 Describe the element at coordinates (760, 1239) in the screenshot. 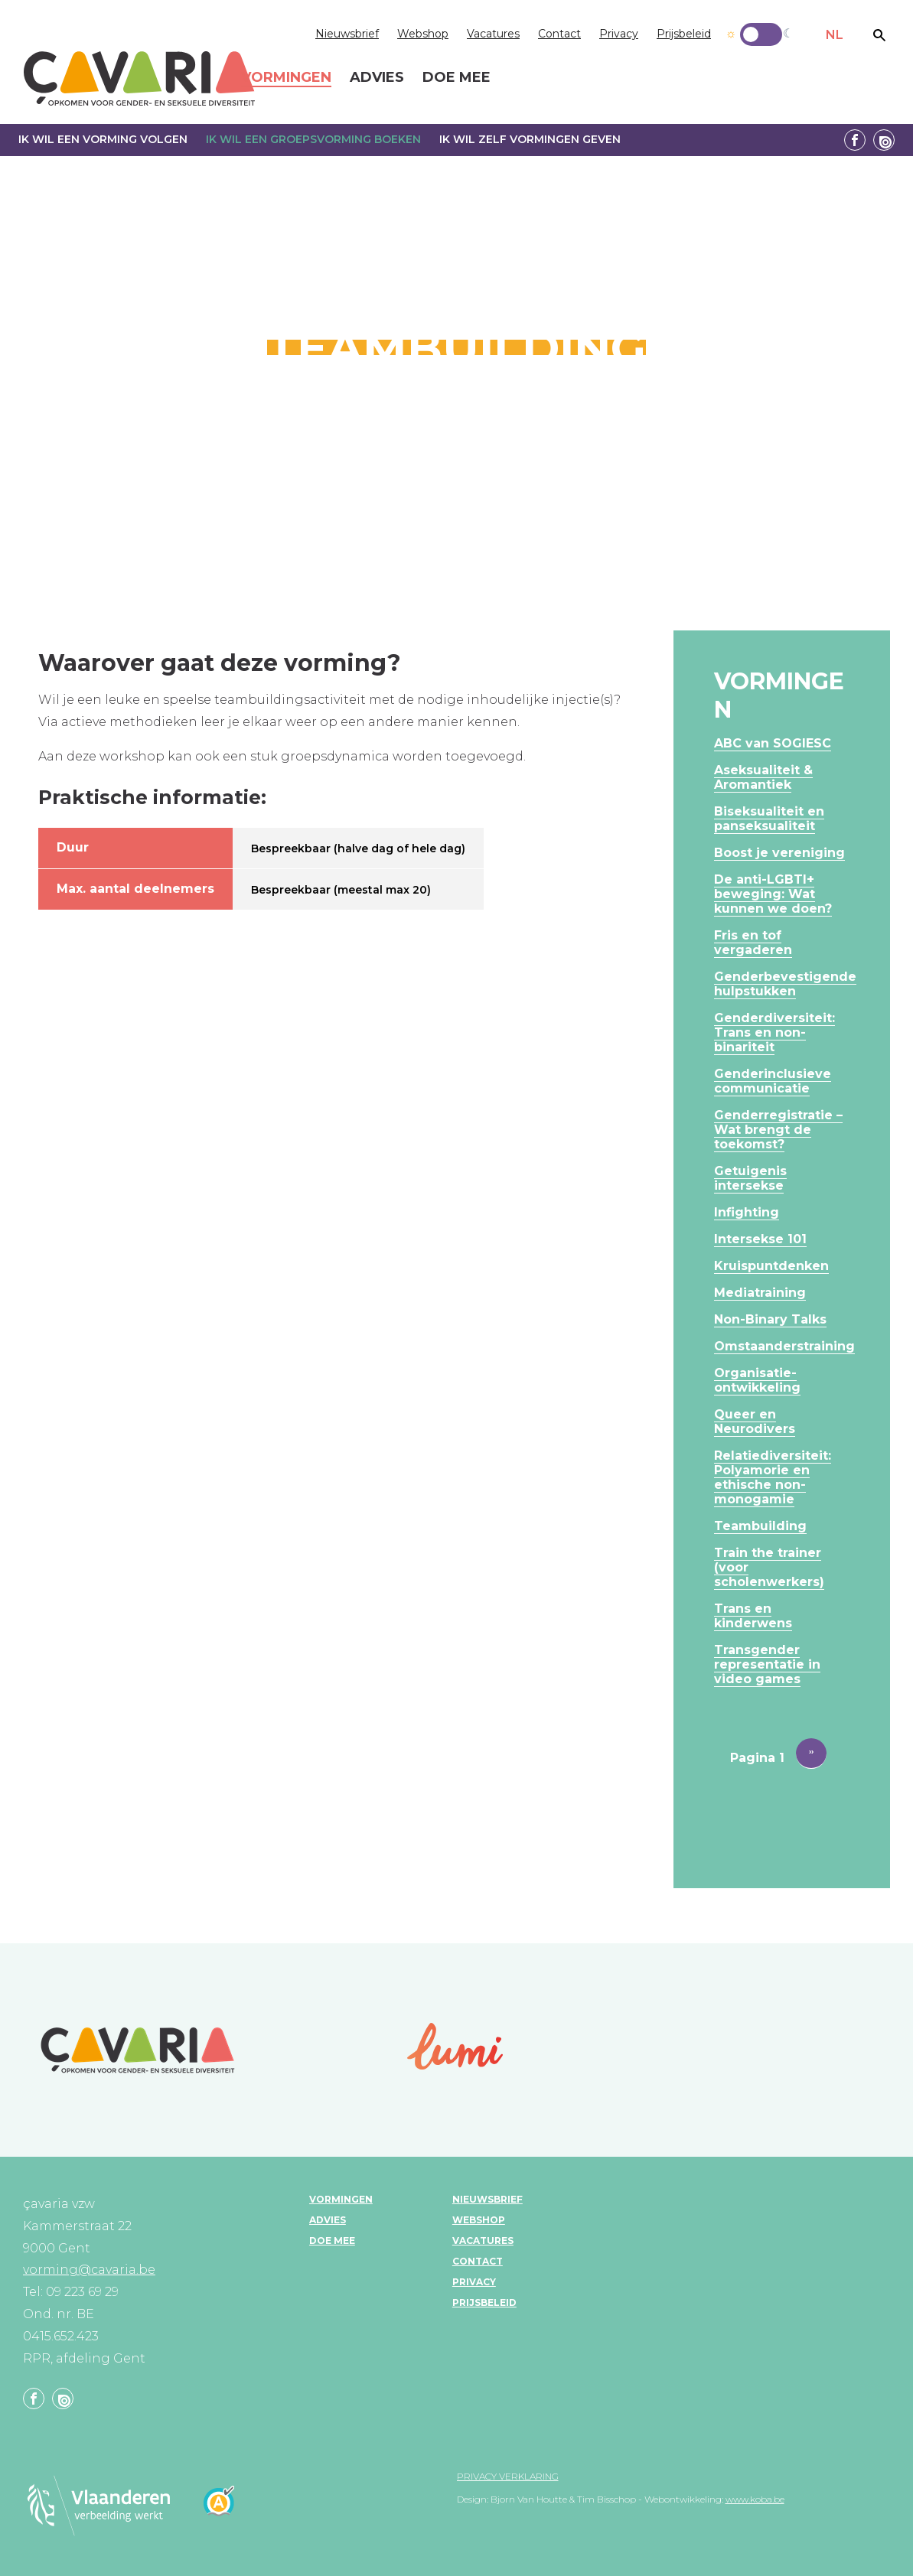

I see `Intersekse 101` at that location.